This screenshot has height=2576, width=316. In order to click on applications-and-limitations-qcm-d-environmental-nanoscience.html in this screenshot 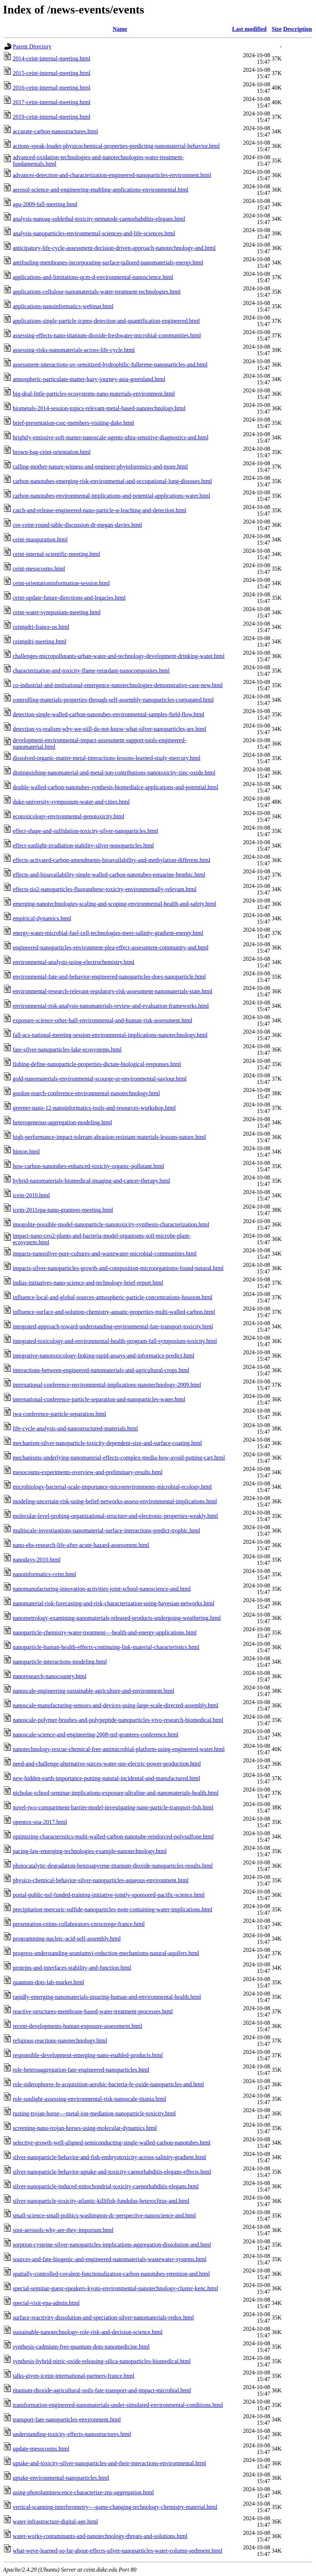, I will do `click(93, 277)`.